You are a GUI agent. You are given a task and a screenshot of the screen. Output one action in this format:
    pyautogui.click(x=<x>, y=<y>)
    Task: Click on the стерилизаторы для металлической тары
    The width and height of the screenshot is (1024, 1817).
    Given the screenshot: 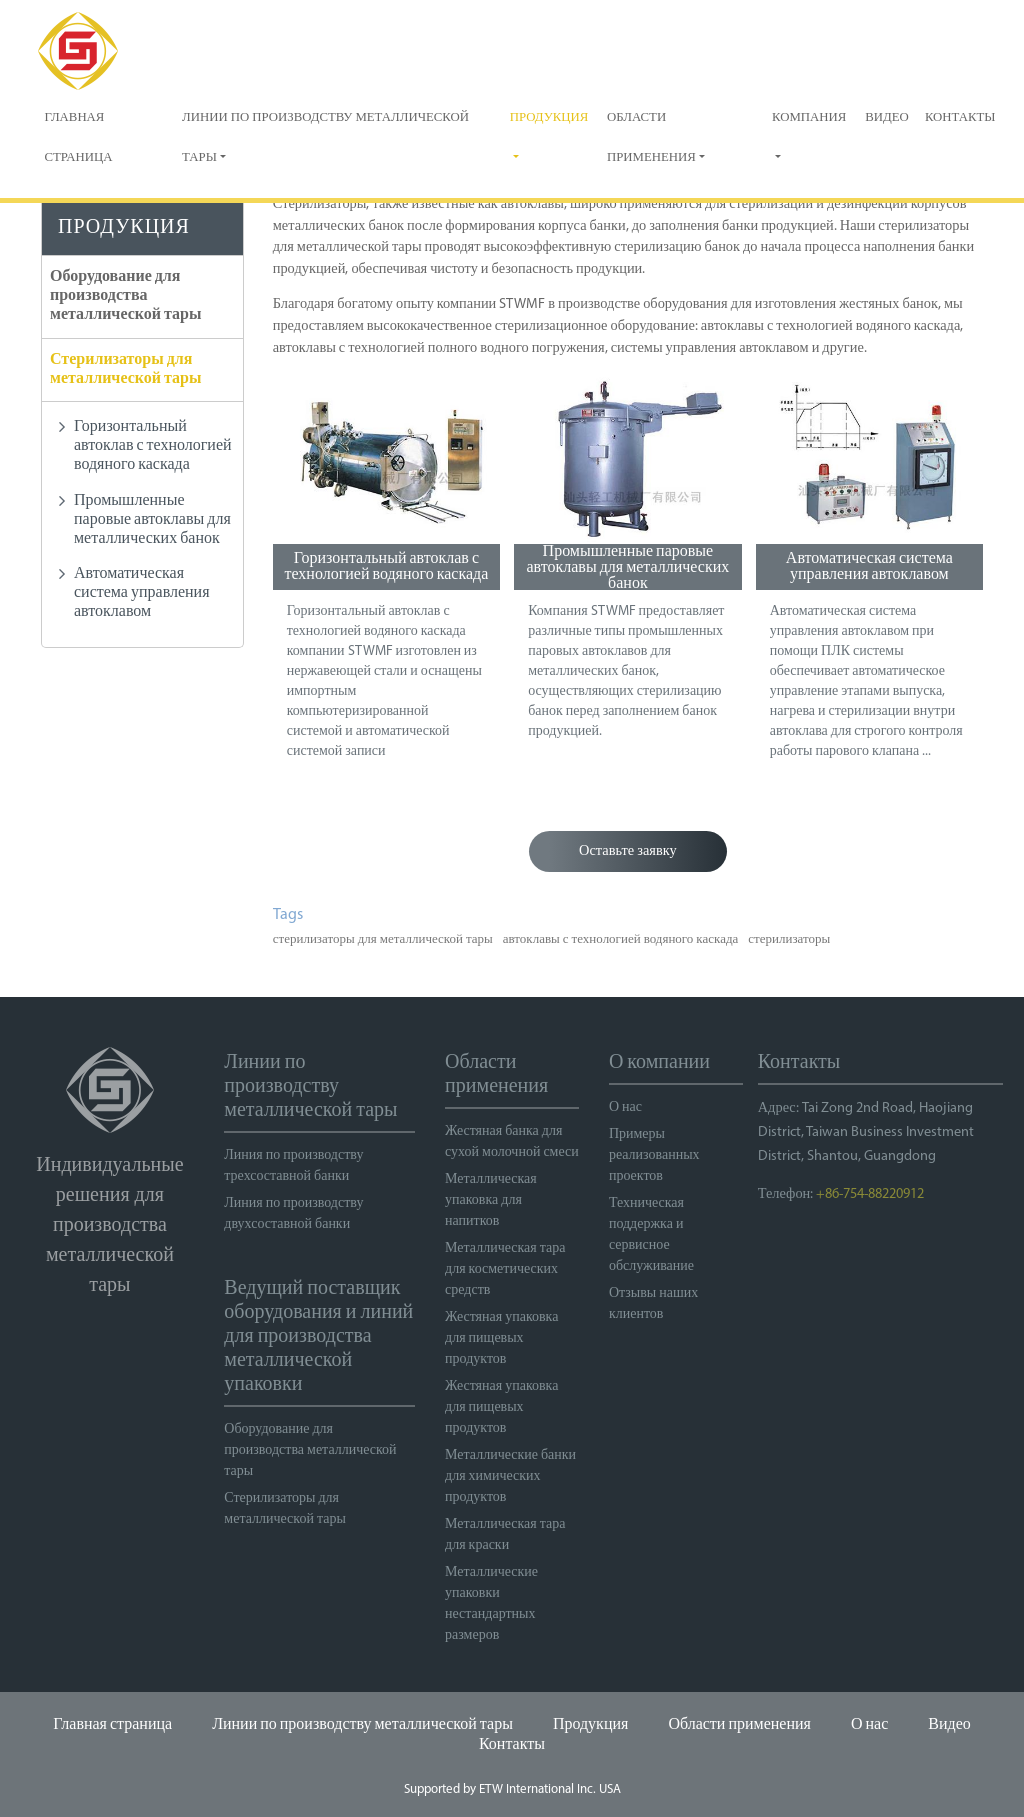 What is the action you would take?
    pyautogui.click(x=383, y=939)
    